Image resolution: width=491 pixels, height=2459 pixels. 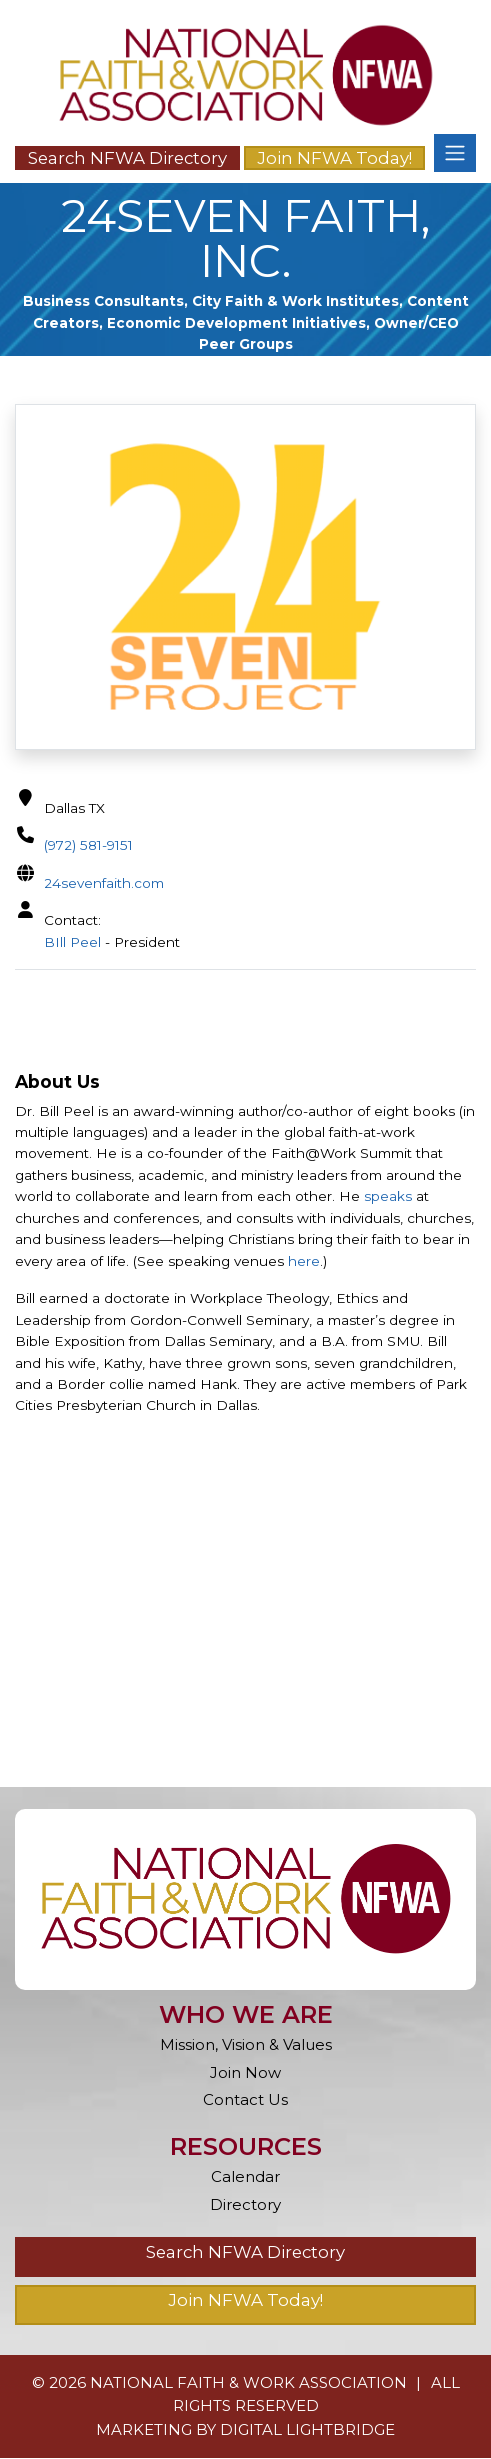 I want to click on speaks, so click(x=388, y=1198).